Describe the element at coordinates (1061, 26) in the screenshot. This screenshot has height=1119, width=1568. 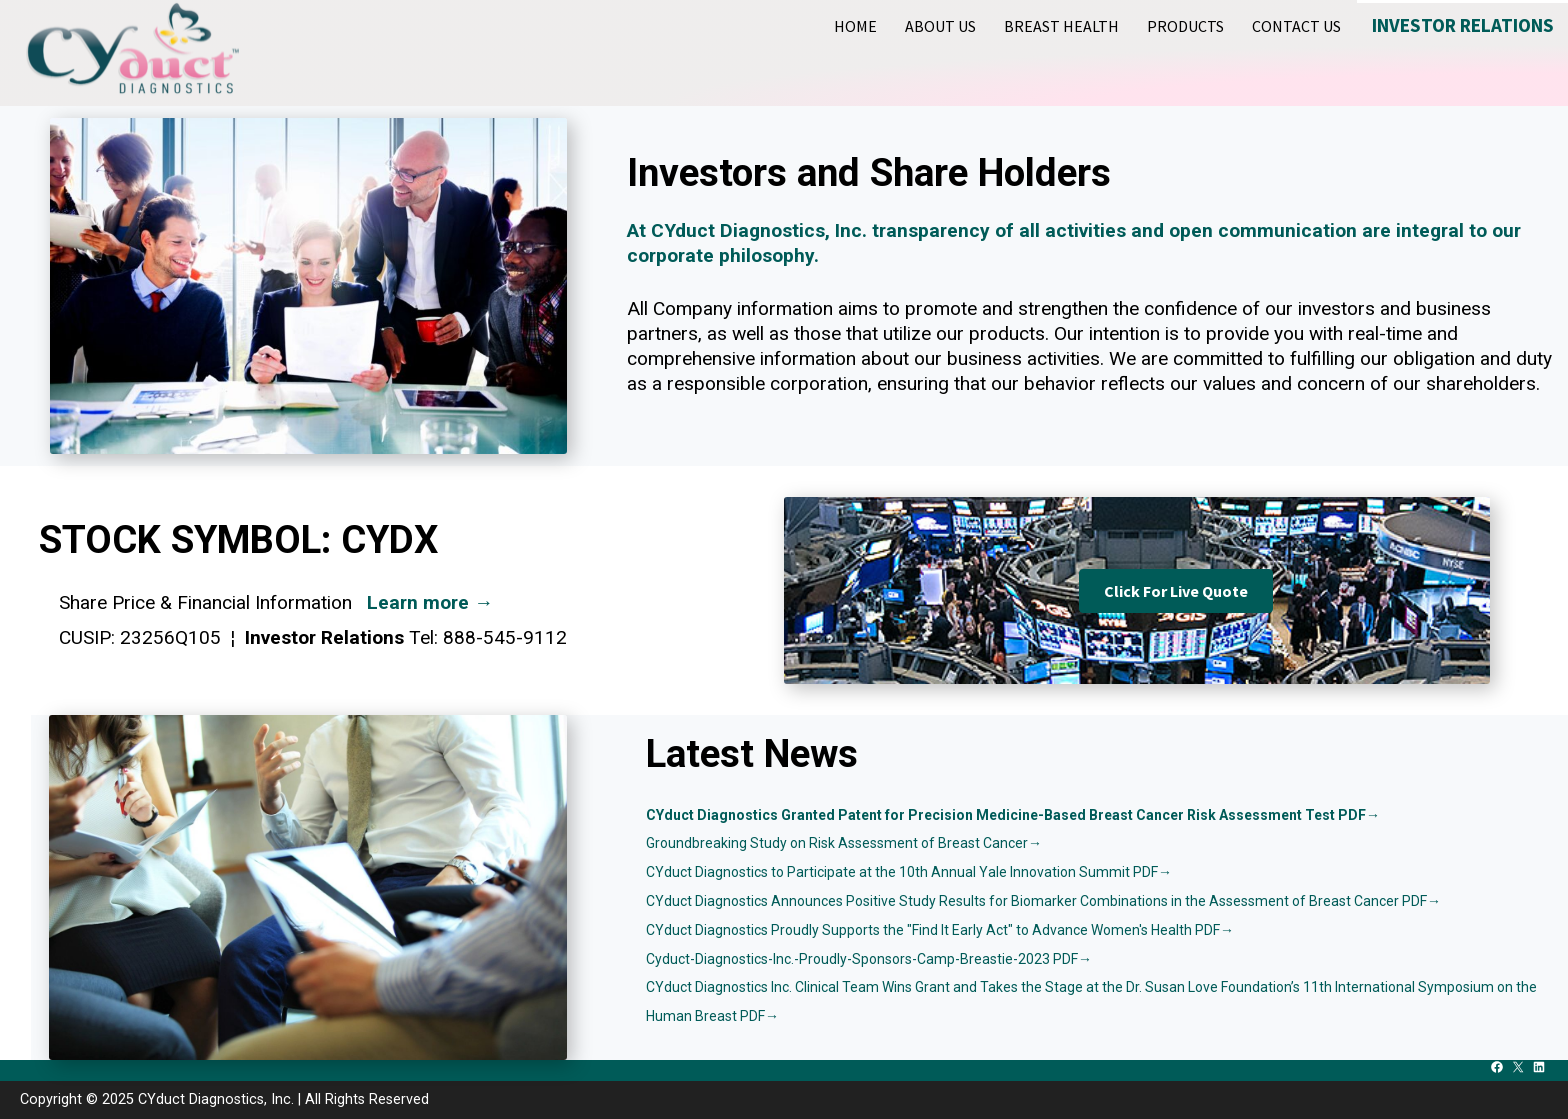
I see `Breast Health` at that location.